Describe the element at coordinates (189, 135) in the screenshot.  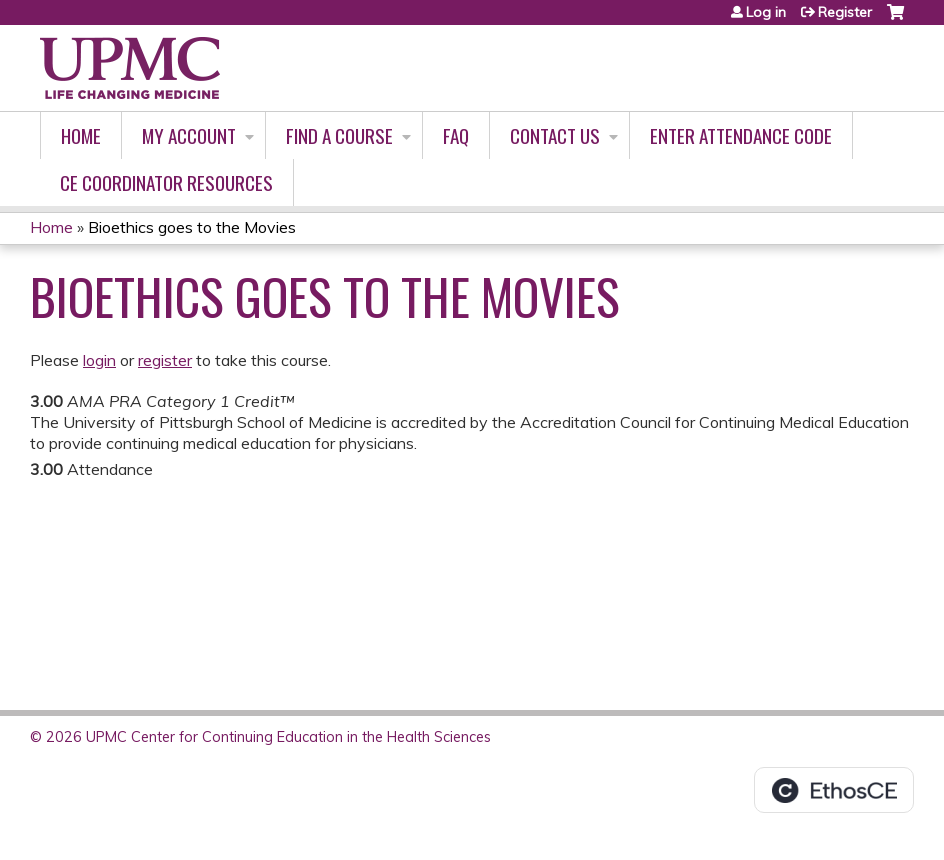
I see `My account` at that location.